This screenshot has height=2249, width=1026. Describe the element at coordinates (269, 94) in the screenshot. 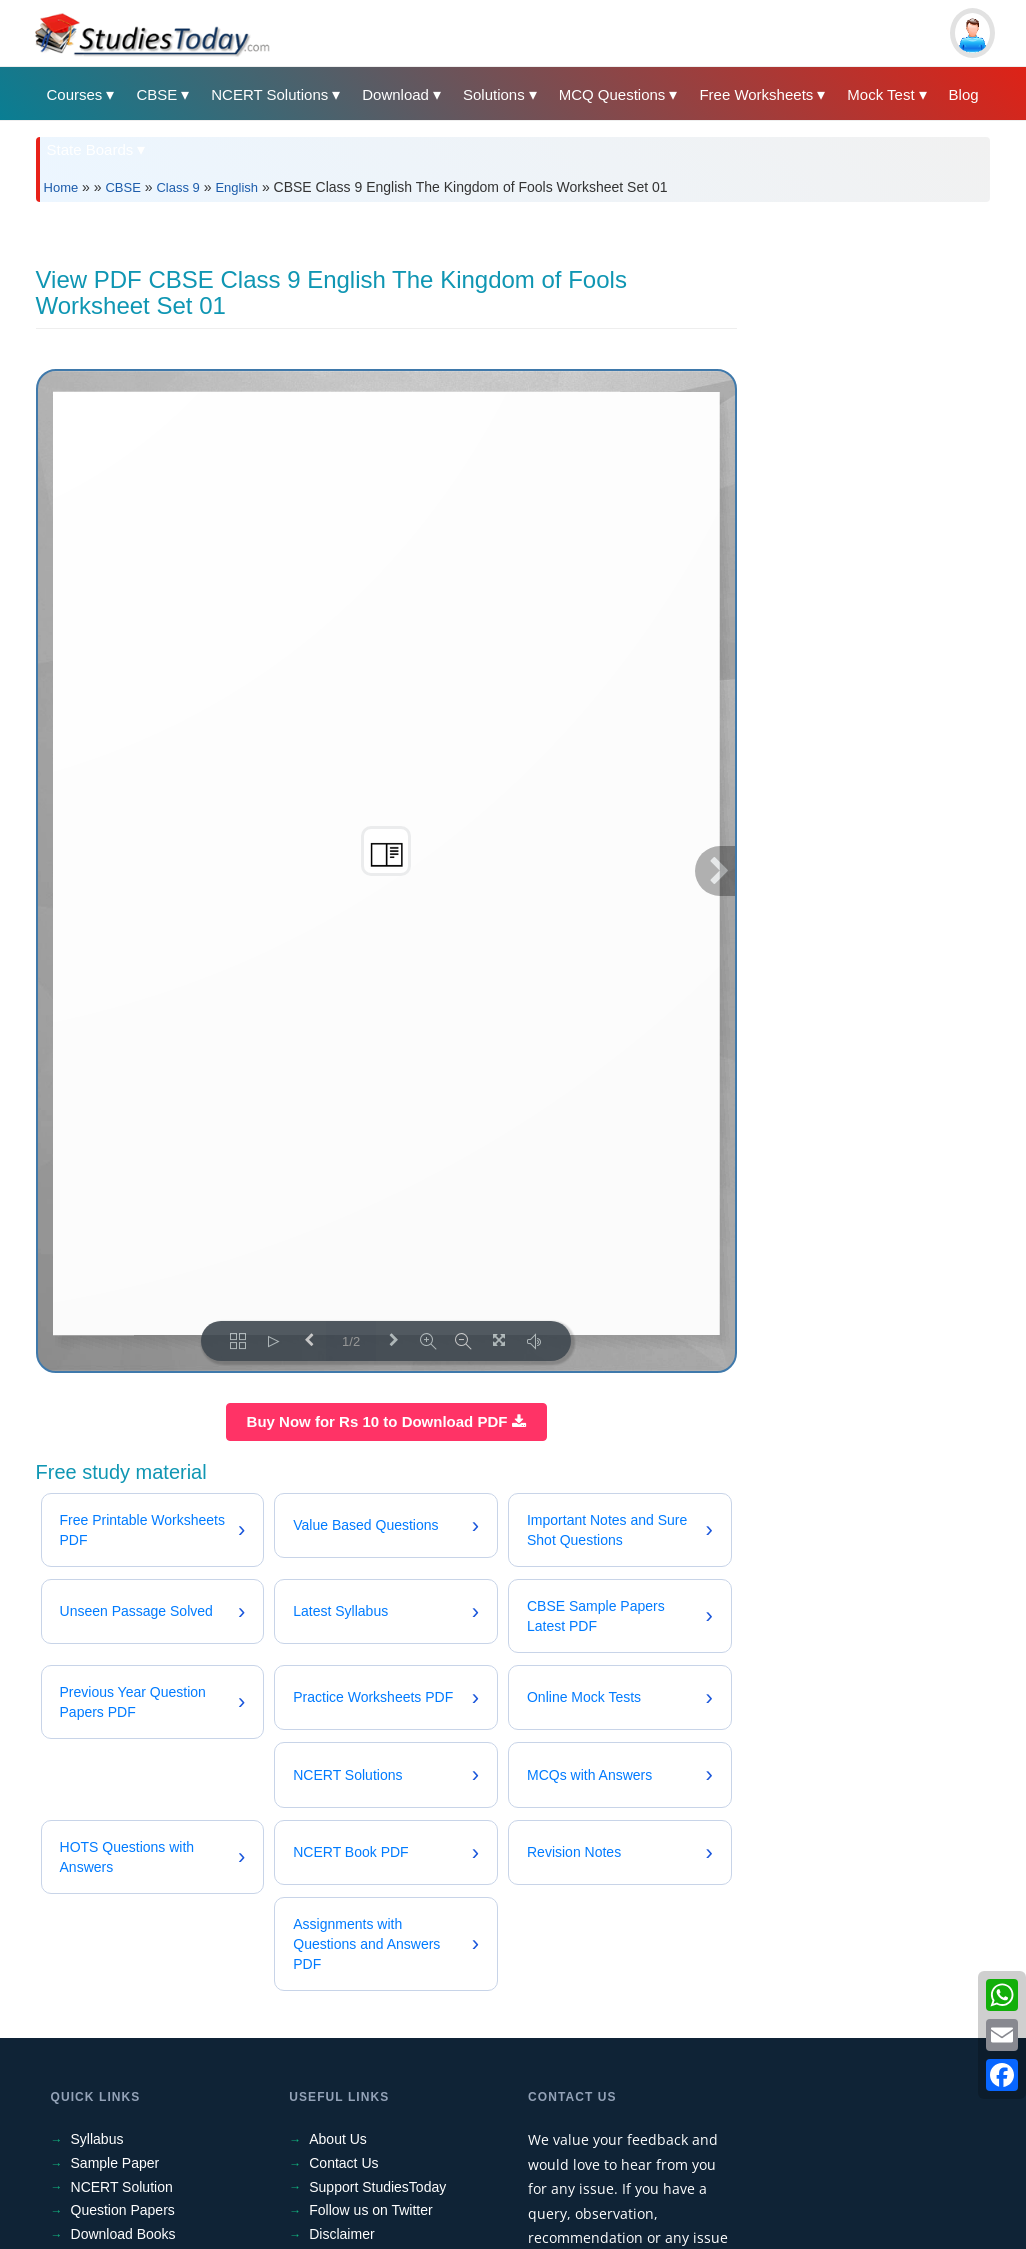

I see `NCERT Solutions` at that location.